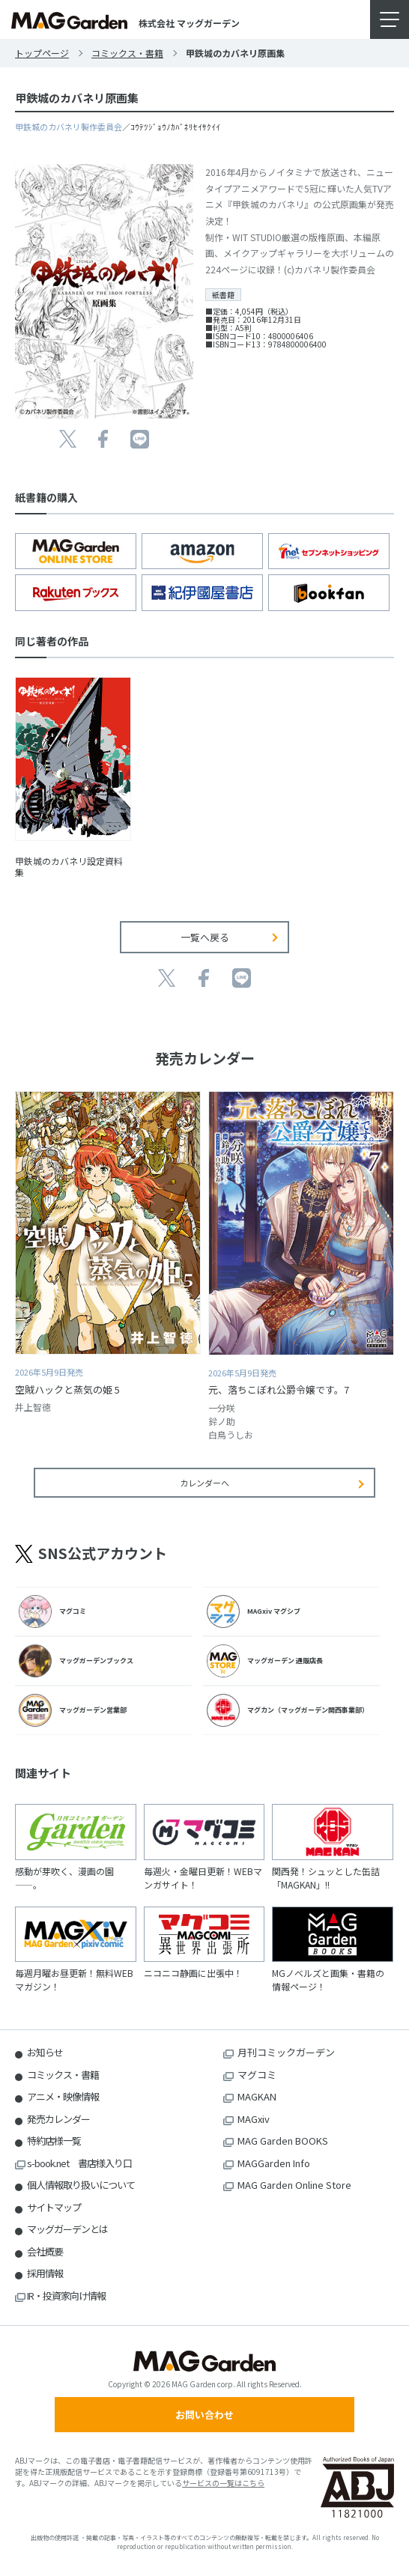 This screenshot has width=409, height=2576. What do you see at coordinates (45, 2273) in the screenshot?
I see `採用情報` at bounding box center [45, 2273].